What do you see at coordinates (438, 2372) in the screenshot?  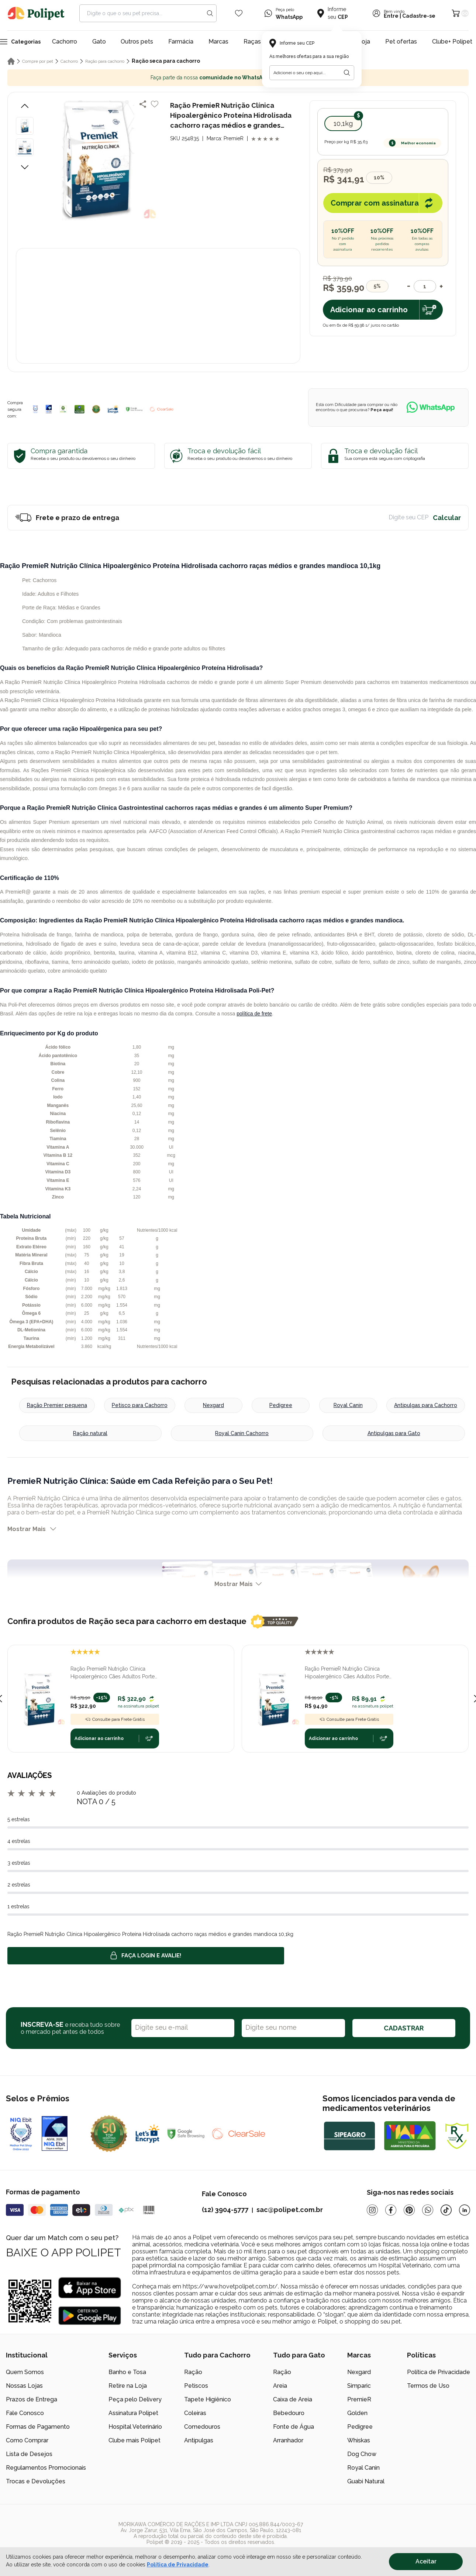 I see `Política de Privacidade` at bounding box center [438, 2372].